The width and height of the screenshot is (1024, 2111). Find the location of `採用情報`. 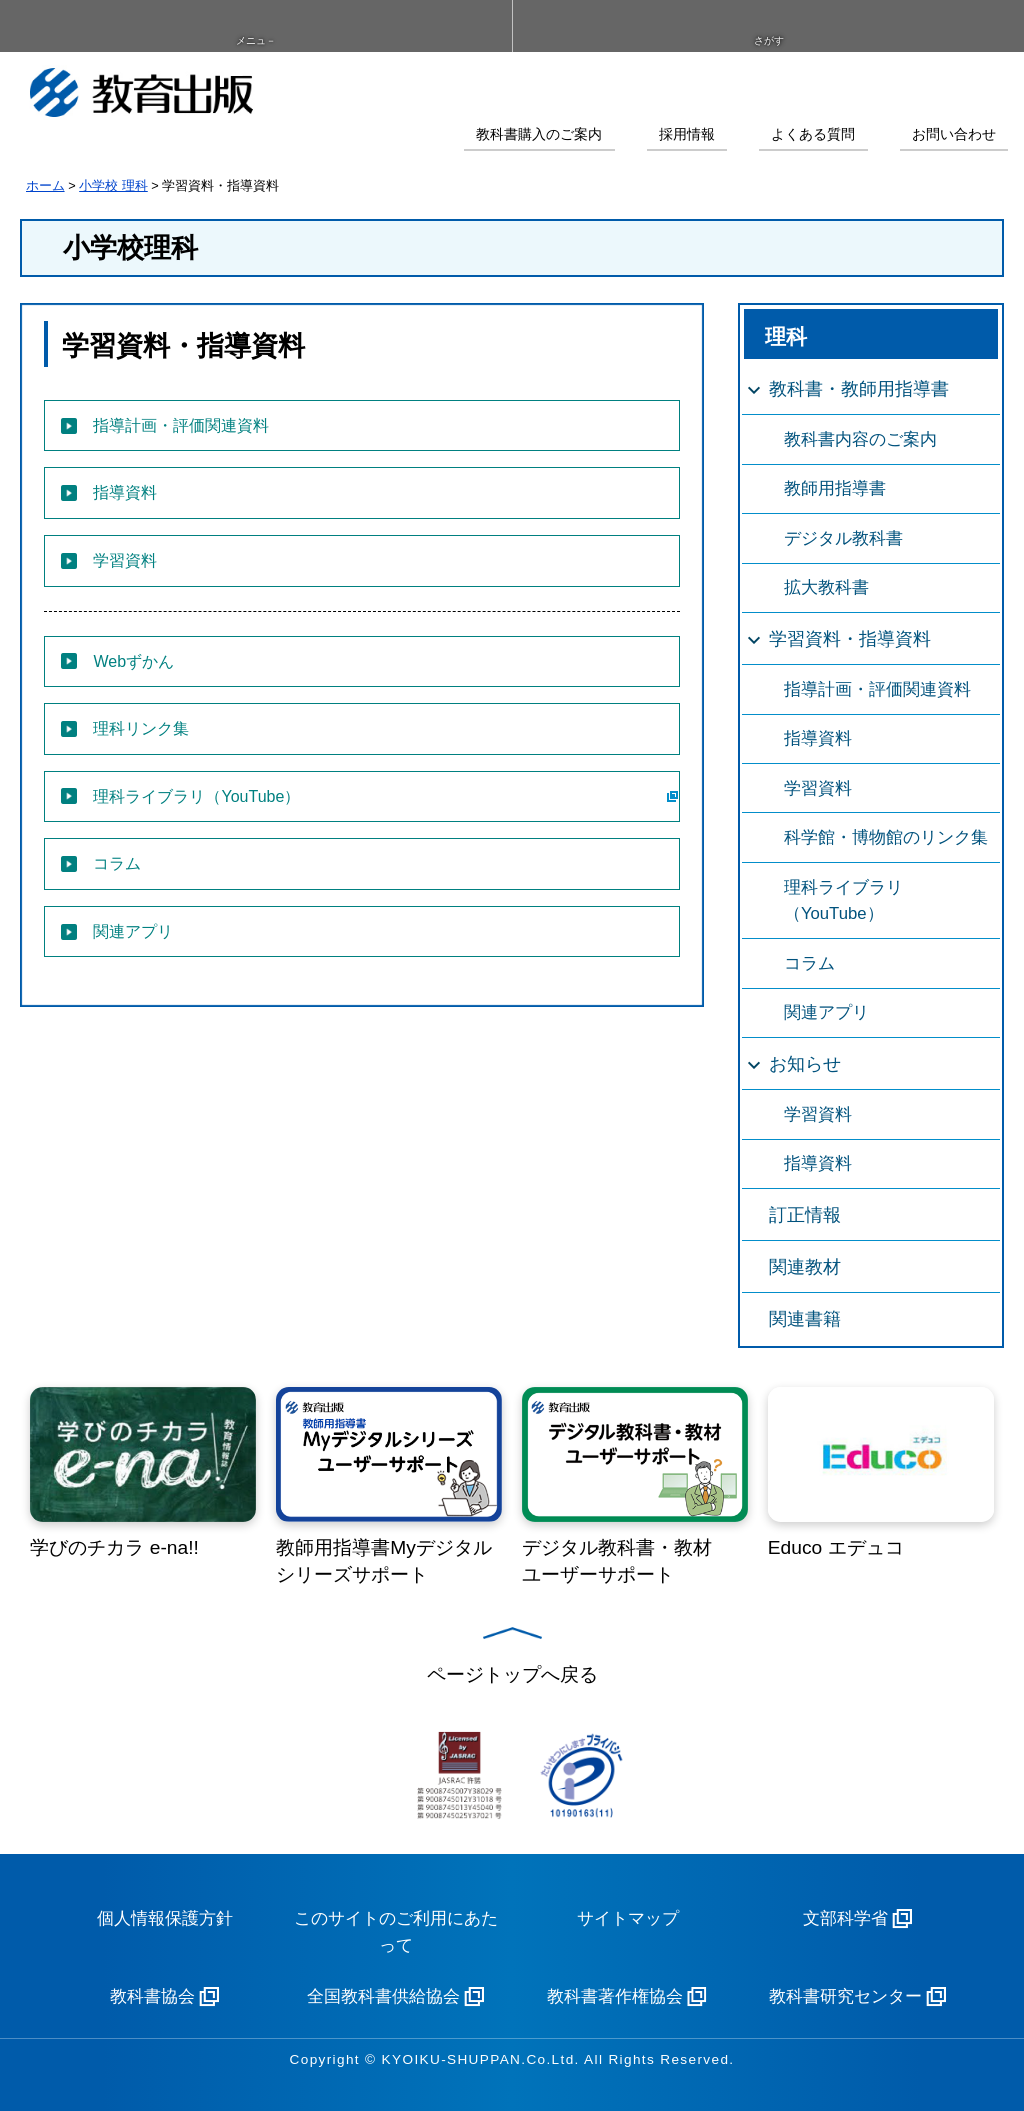

採用情報 is located at coordinates (687, 134).